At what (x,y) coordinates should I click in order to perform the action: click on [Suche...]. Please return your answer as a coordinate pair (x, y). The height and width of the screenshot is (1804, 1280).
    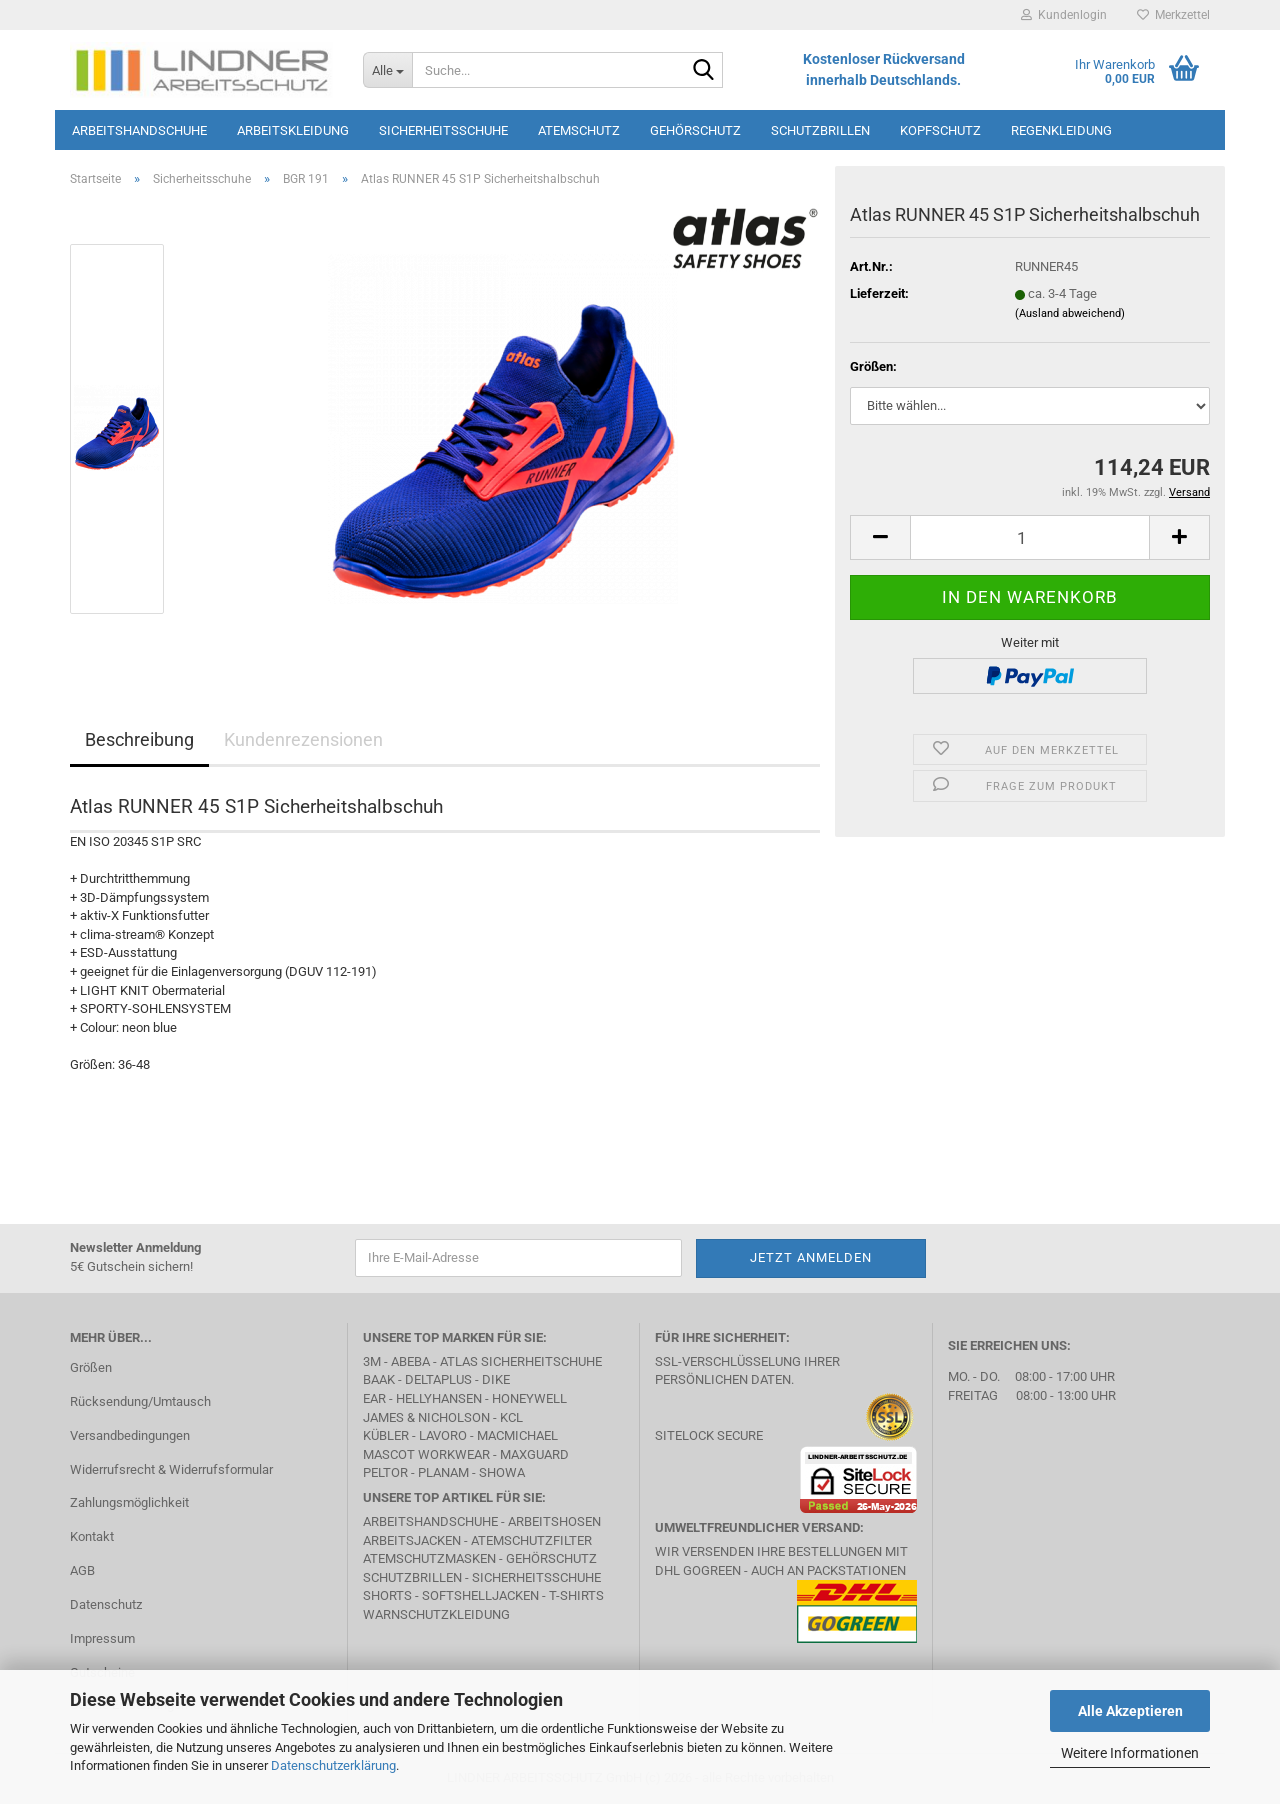
    Looking at the image, I should click on (387, 70).